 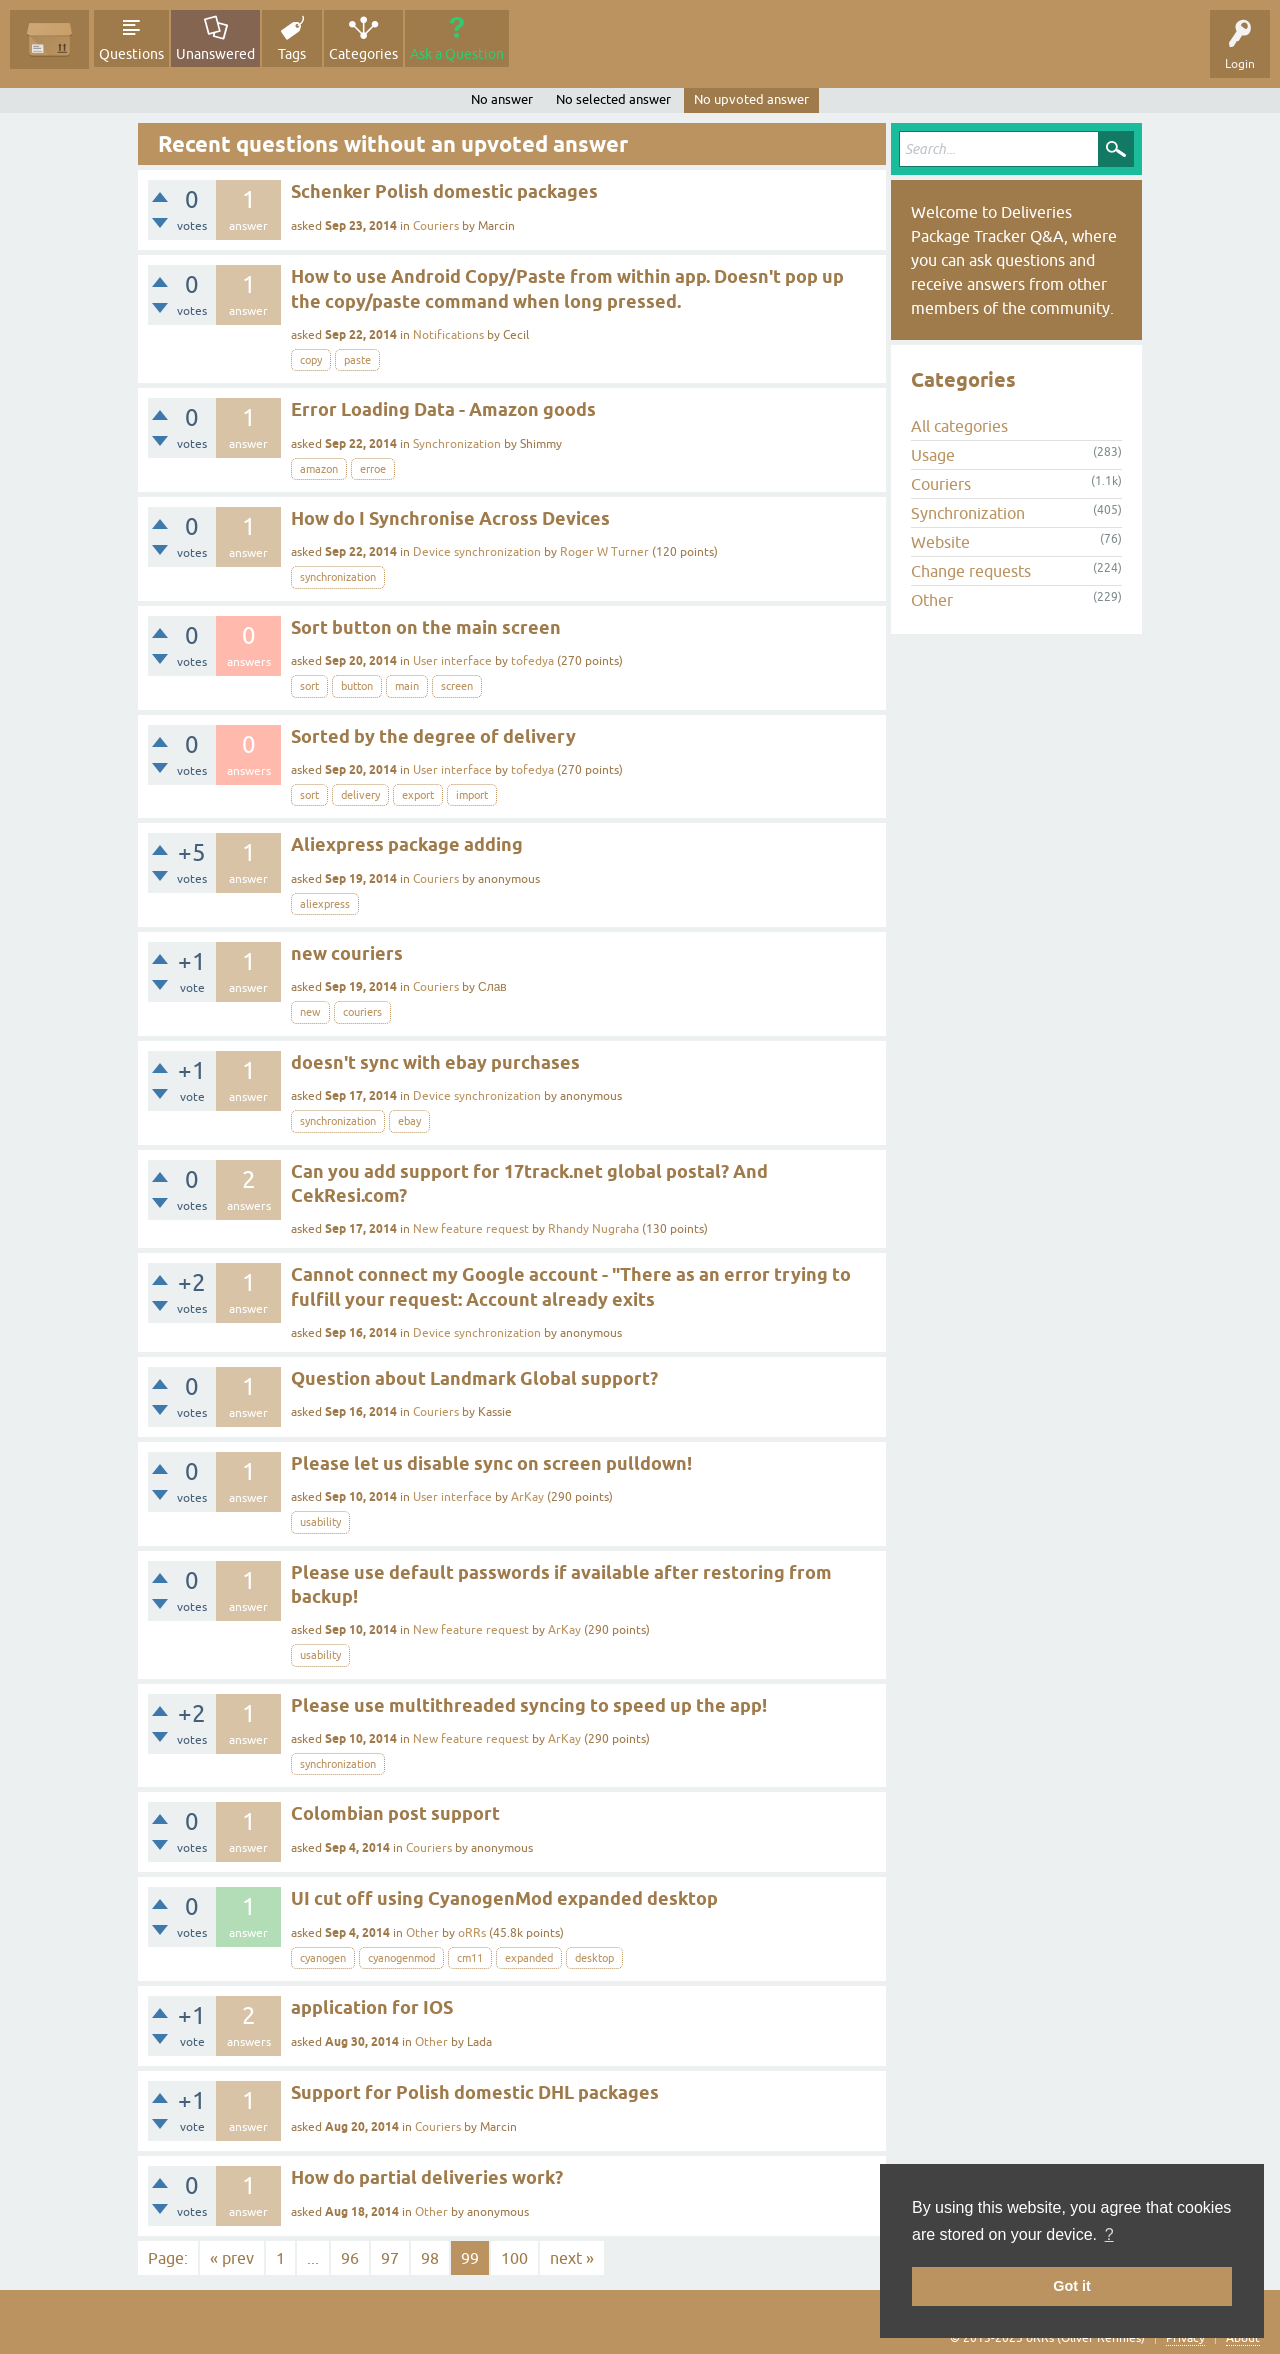 What do you see at coordinates (323, 1958) in the screenshot?
I see `cyanogen` at bounding box center [323, 1958].